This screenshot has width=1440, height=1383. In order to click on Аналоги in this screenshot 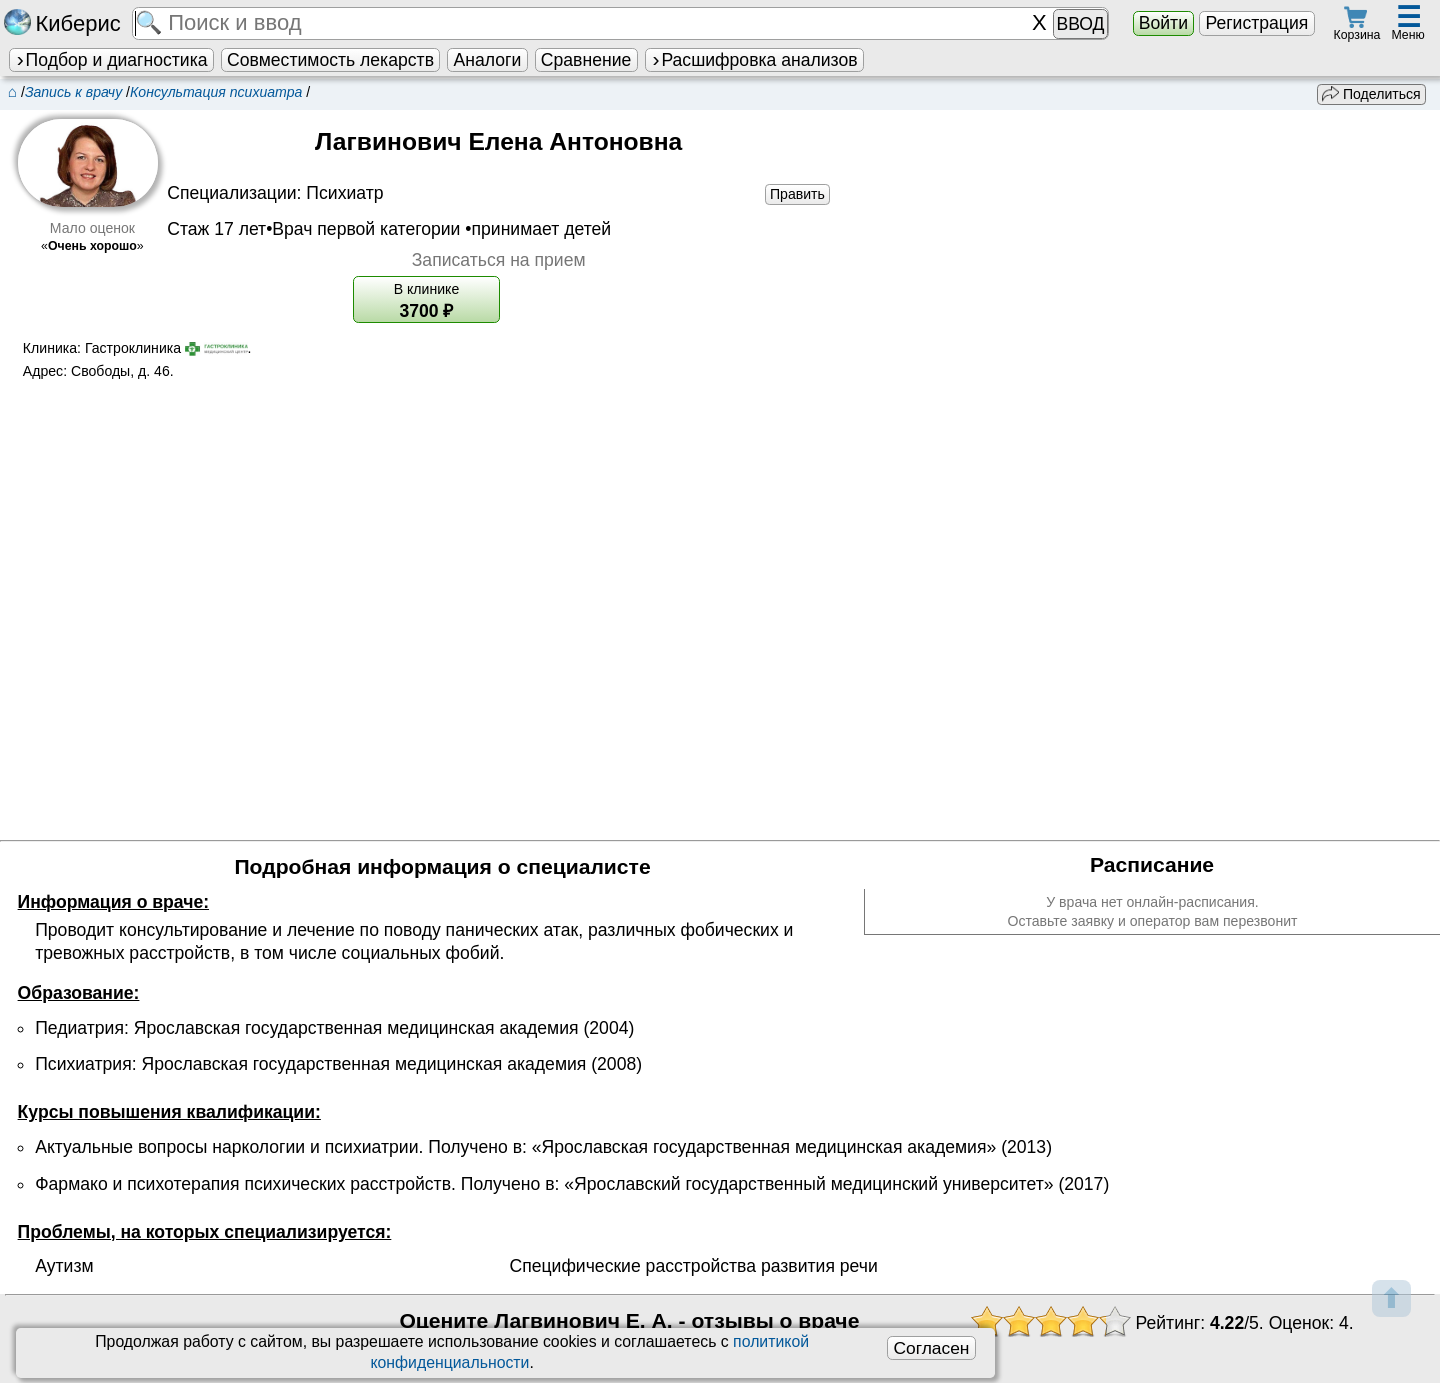, I will do `click(488, 60)`.